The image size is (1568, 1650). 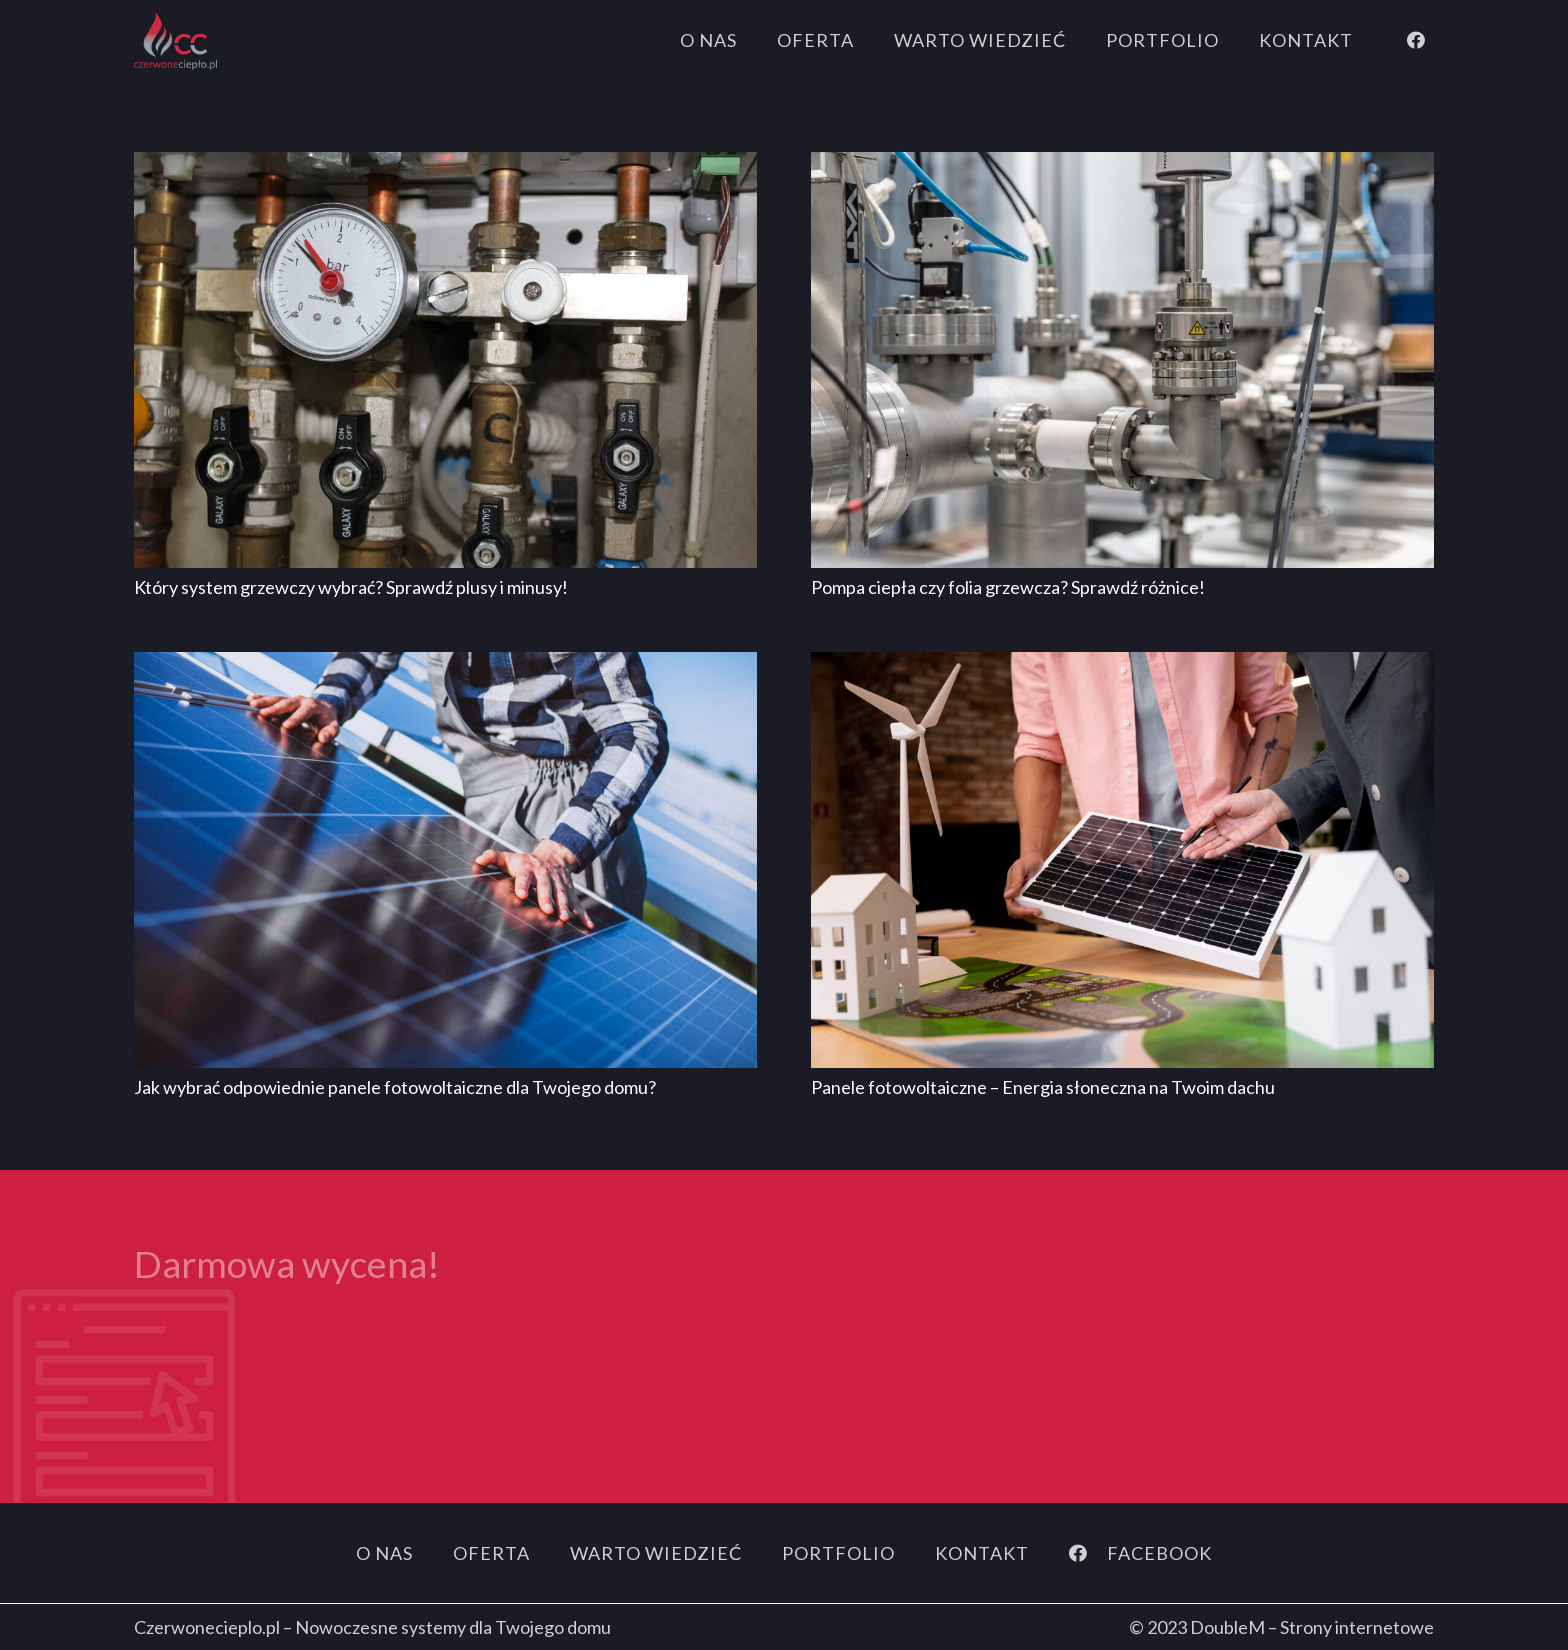 What do you see at coordinates (1088, 1553) in the screenshot?
I see `[FACEBOOK]` at bounding box center [1088, 1553].